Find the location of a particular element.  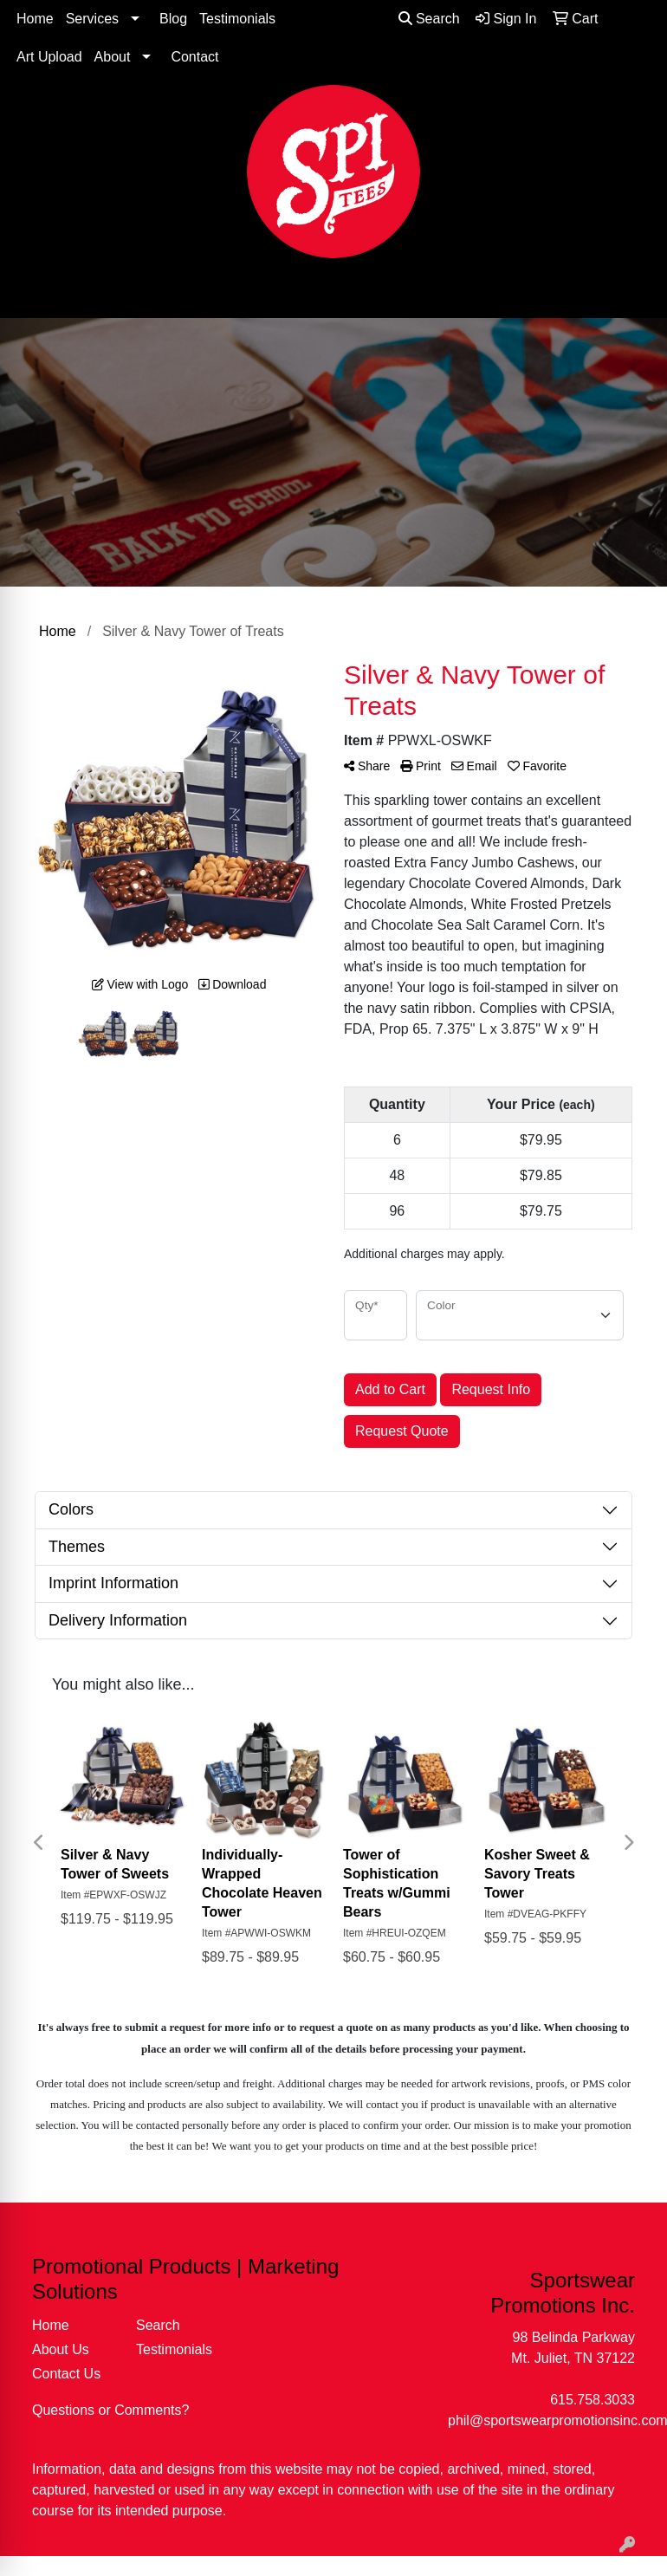

About is located at coordinates (112, 56).